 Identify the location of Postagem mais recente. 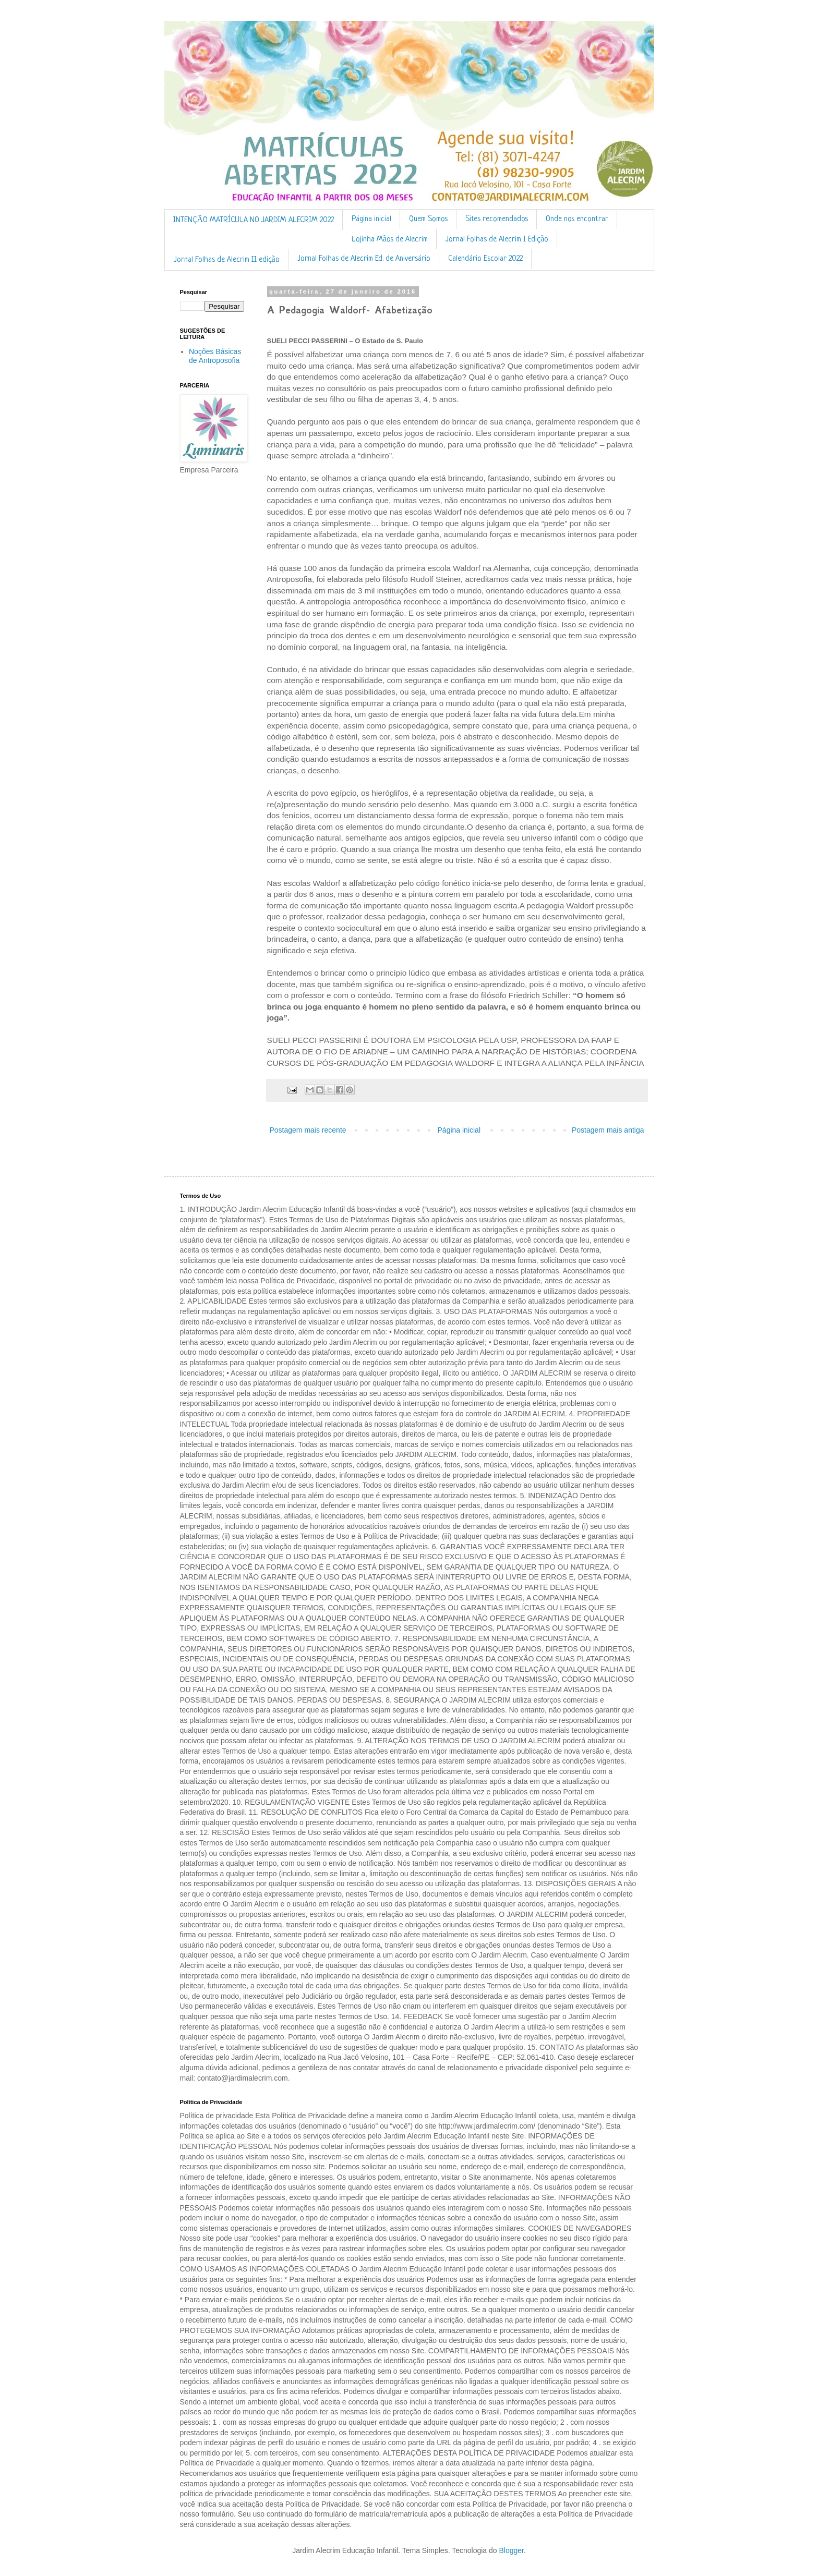
(308, 1130).